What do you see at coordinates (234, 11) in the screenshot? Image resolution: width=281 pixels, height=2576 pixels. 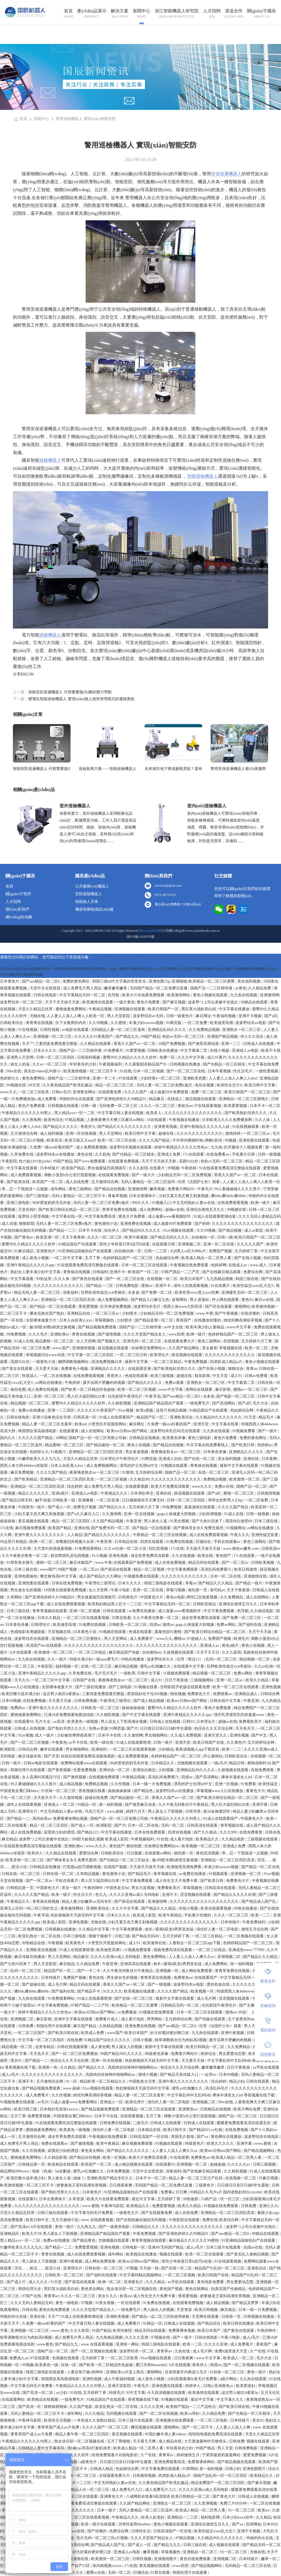 I see `渠道合作` at bounding box center [234, 11].